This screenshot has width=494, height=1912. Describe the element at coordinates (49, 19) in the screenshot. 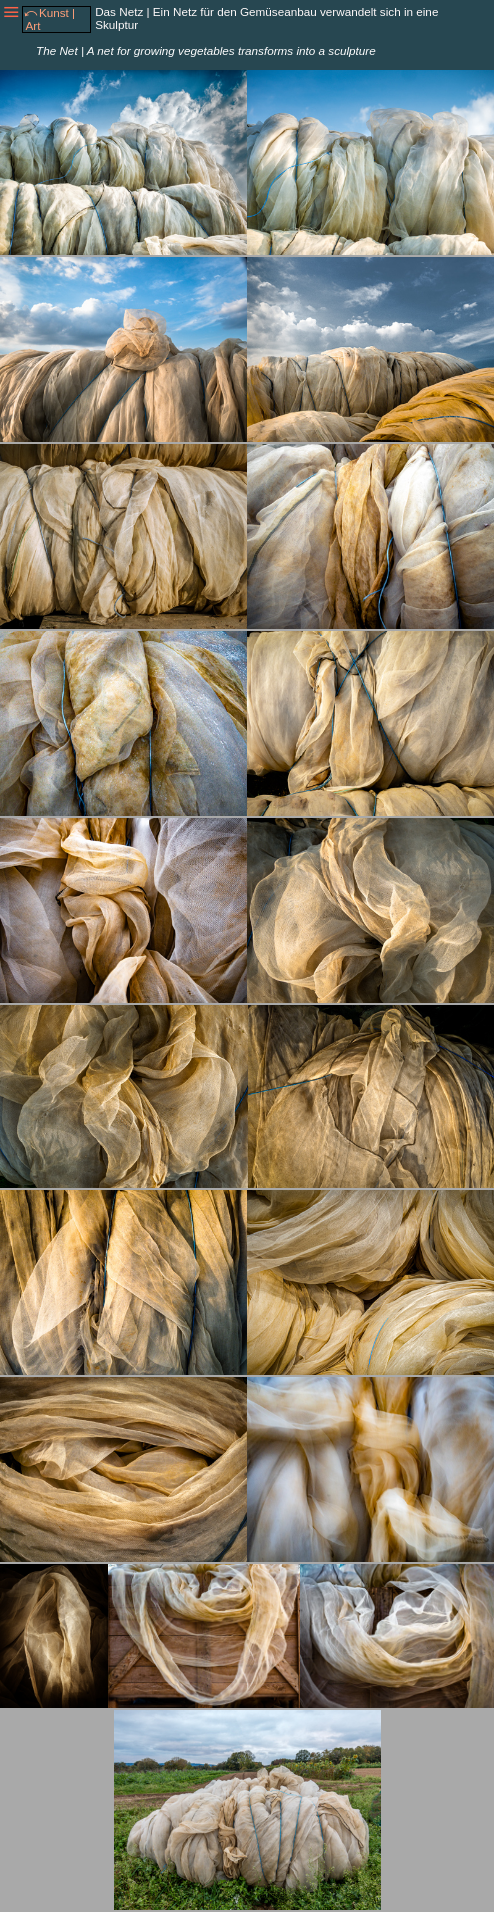

I see `⤺Kunst | Art` at that location.